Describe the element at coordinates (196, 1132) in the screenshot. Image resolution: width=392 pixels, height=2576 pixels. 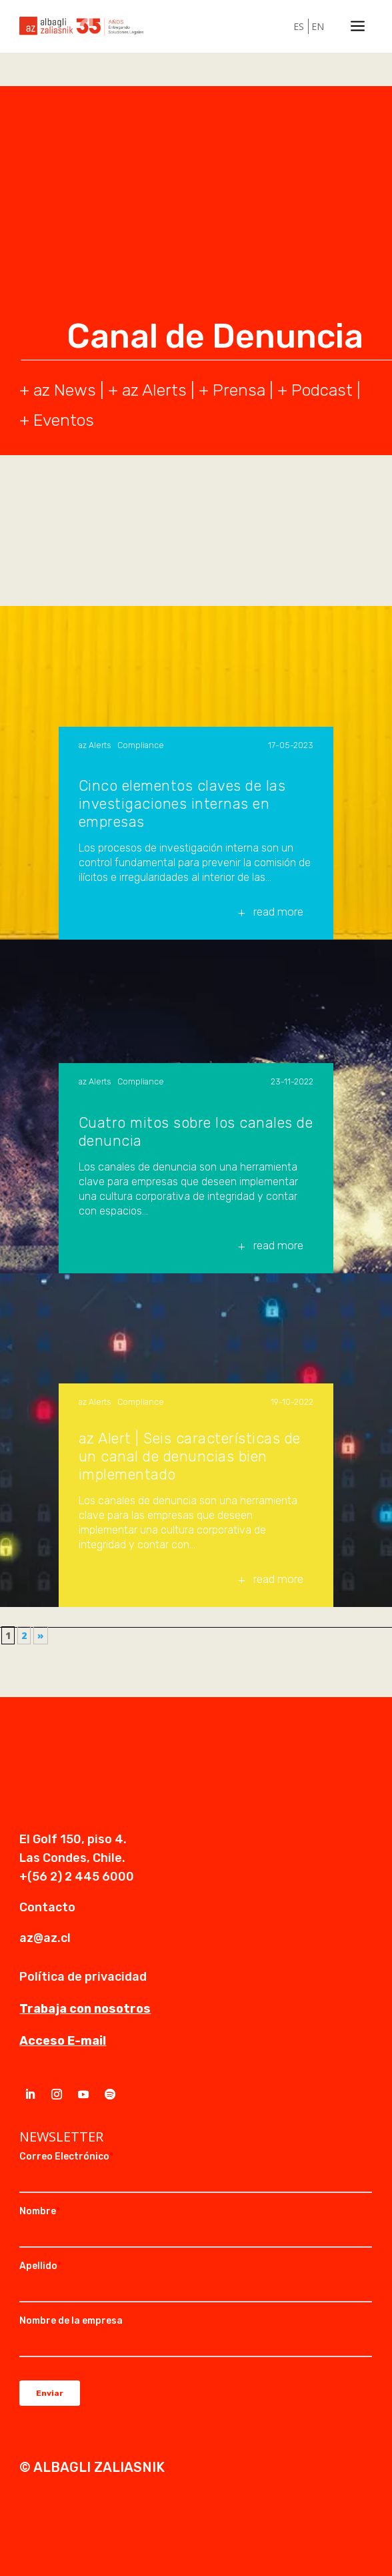
I see `Cuatro mitos sobre los canales de denuncia` at that location.